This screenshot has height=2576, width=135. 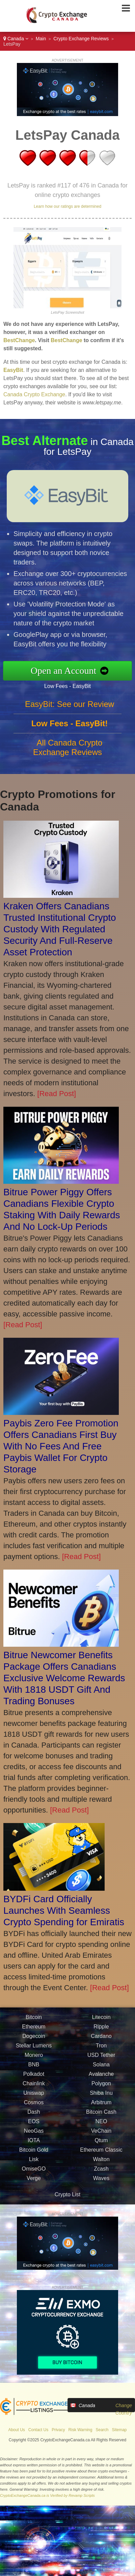 I want to click on Walton, so click(x=101, y=2165).